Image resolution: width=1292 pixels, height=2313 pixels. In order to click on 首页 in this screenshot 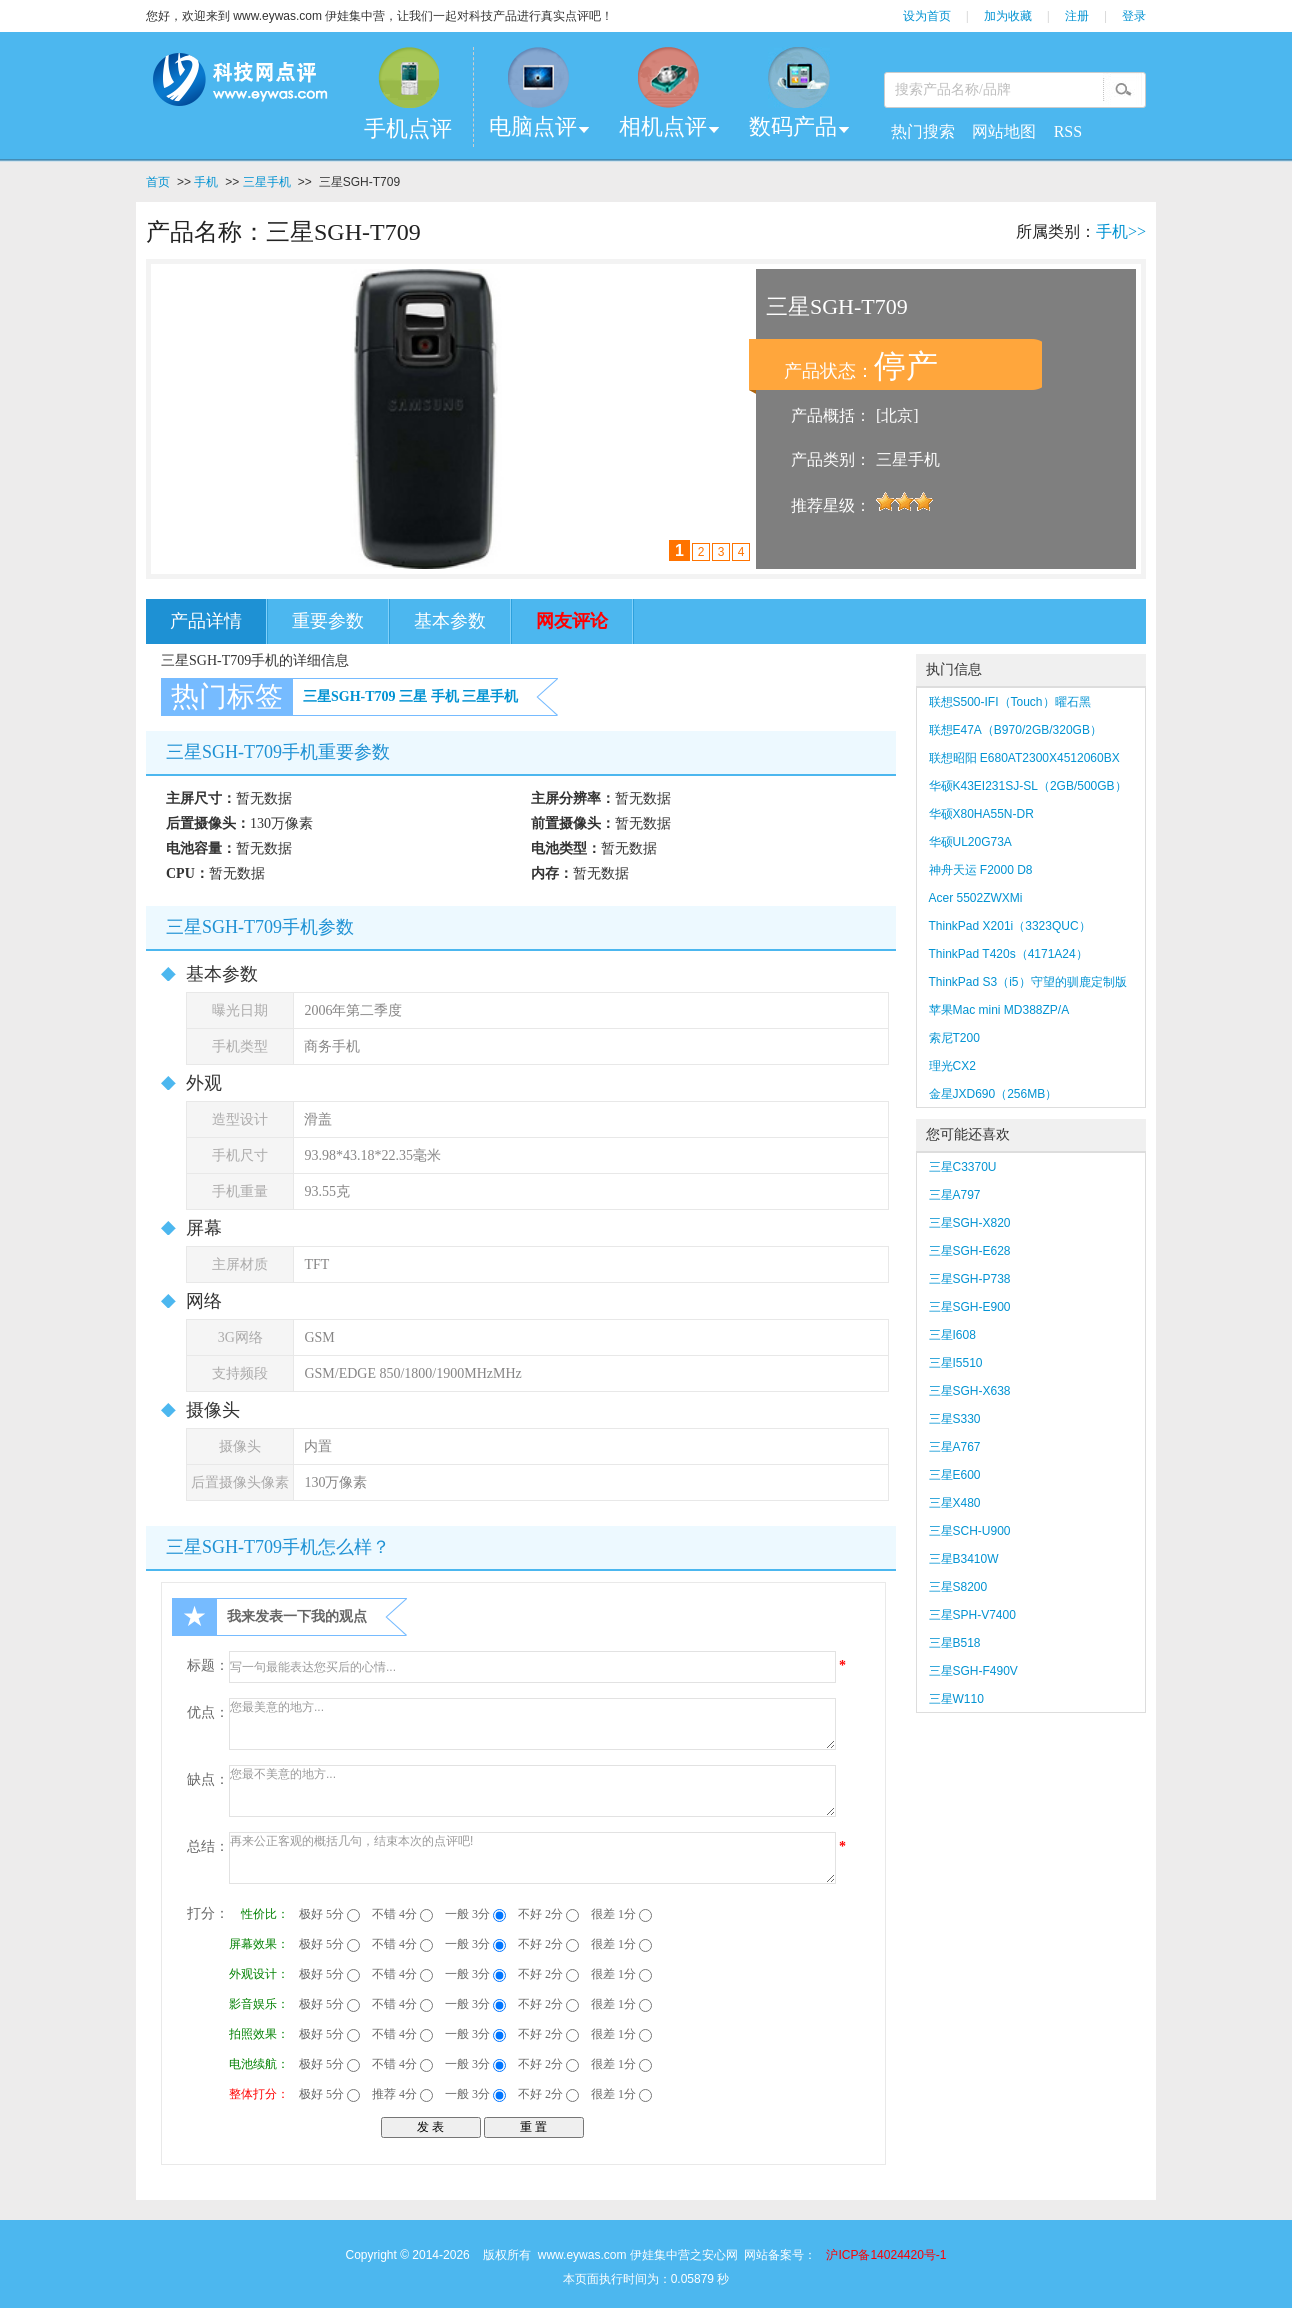, I will do `click(158, 182)`.